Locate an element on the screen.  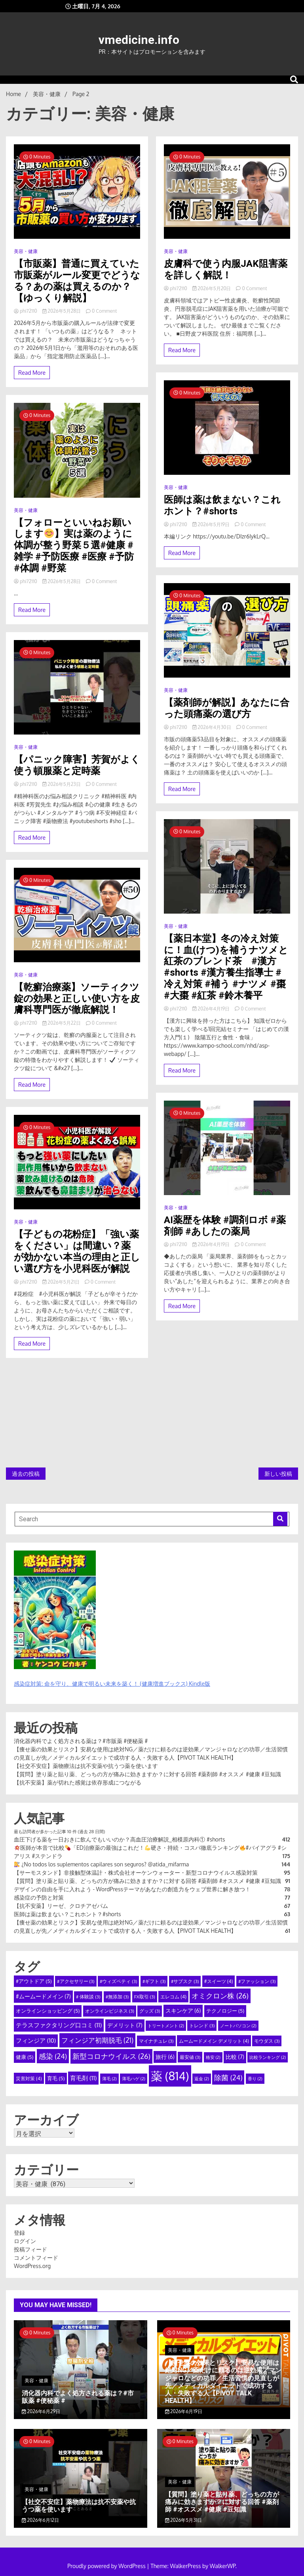
美容・健康 is located at coordinates (26, 251).